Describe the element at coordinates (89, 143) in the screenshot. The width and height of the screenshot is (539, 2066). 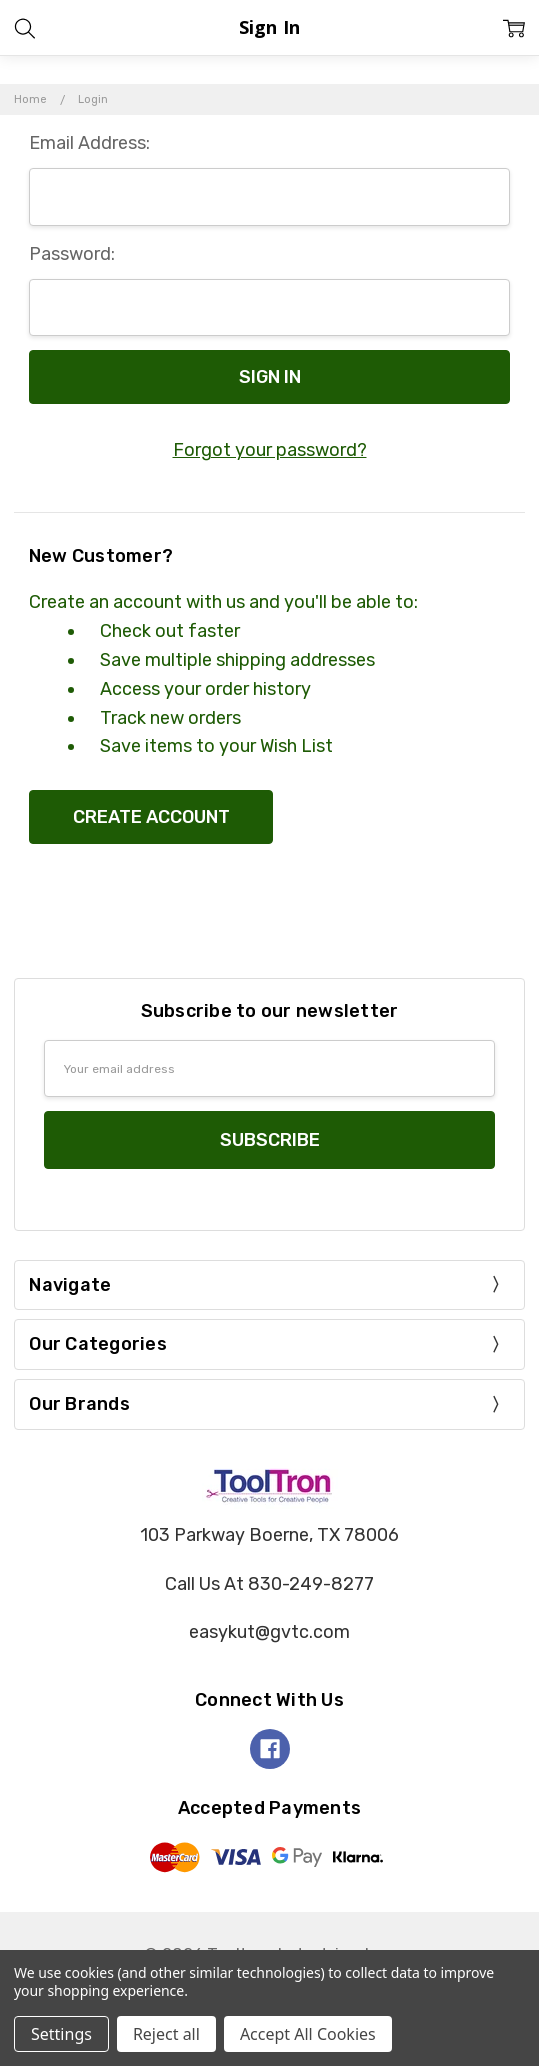
I see `Email Address:` at that location.